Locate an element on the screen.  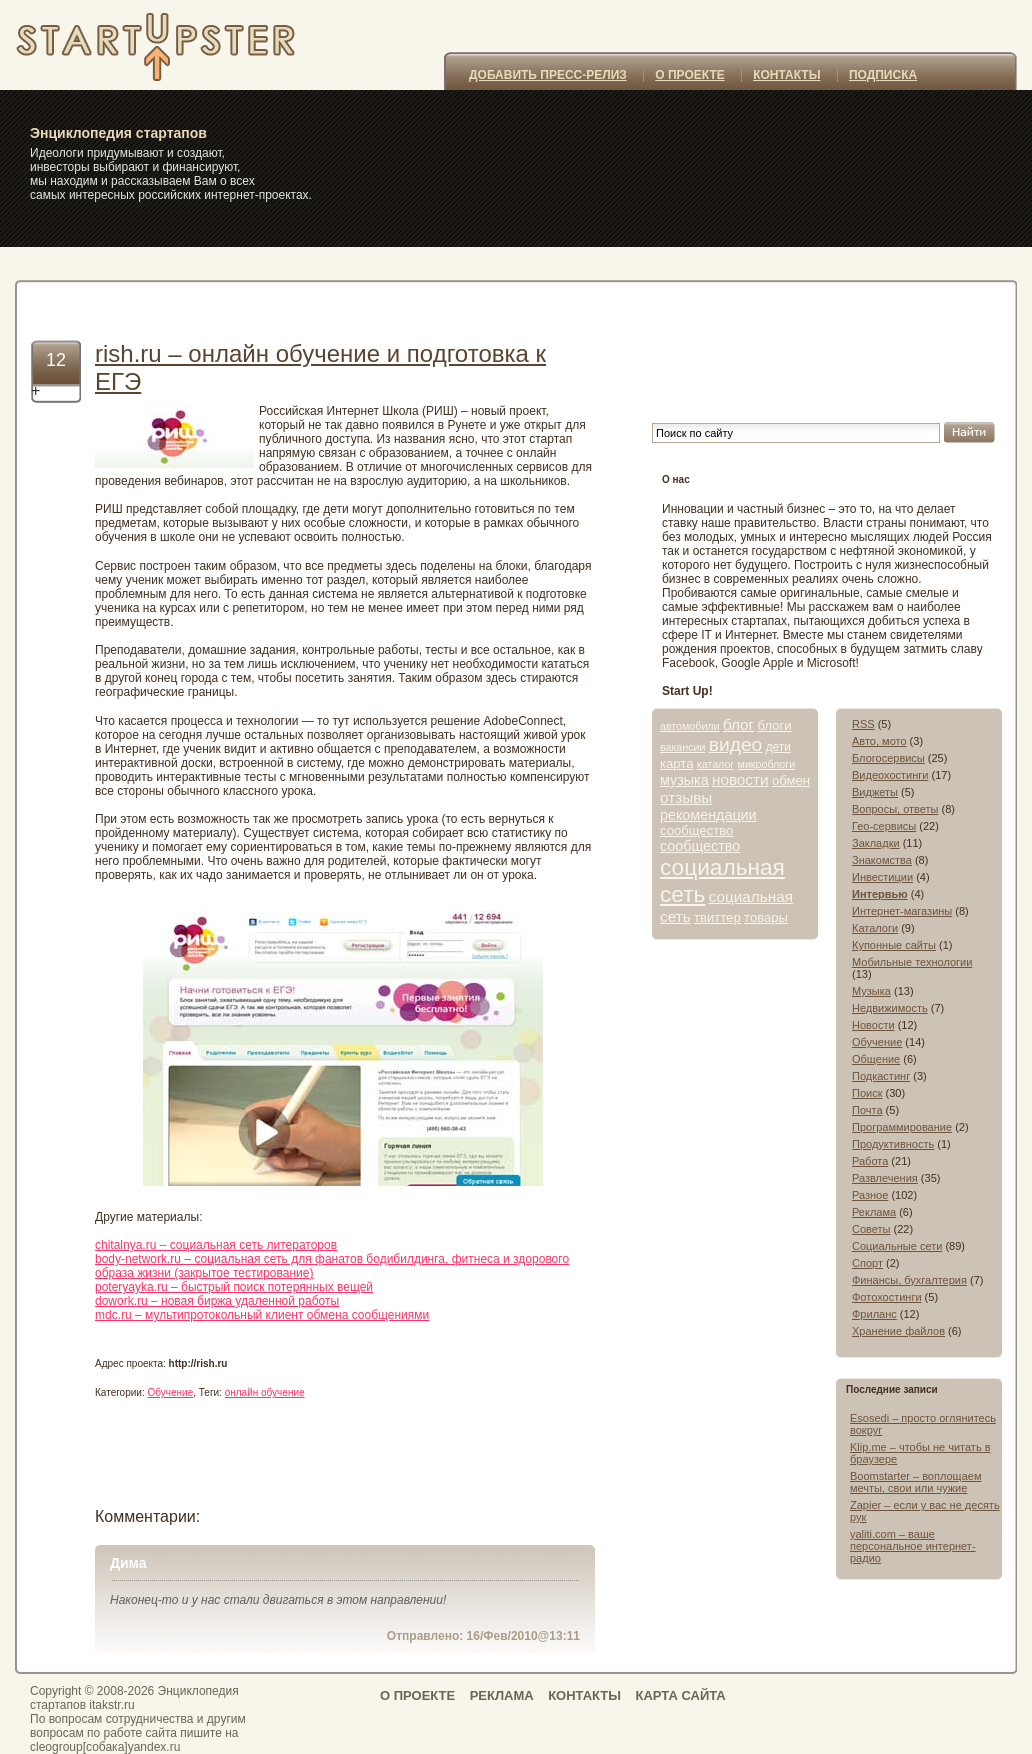
РЕКЛАМА is located at coordinates (502, 1695).